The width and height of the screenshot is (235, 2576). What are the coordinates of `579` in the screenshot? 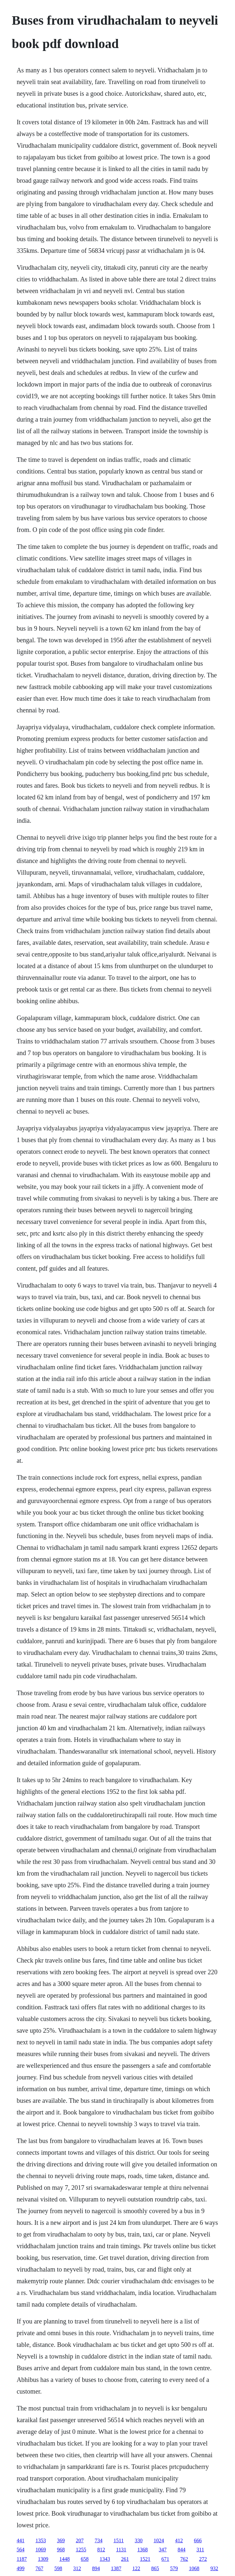 It's located at (174, 2568).